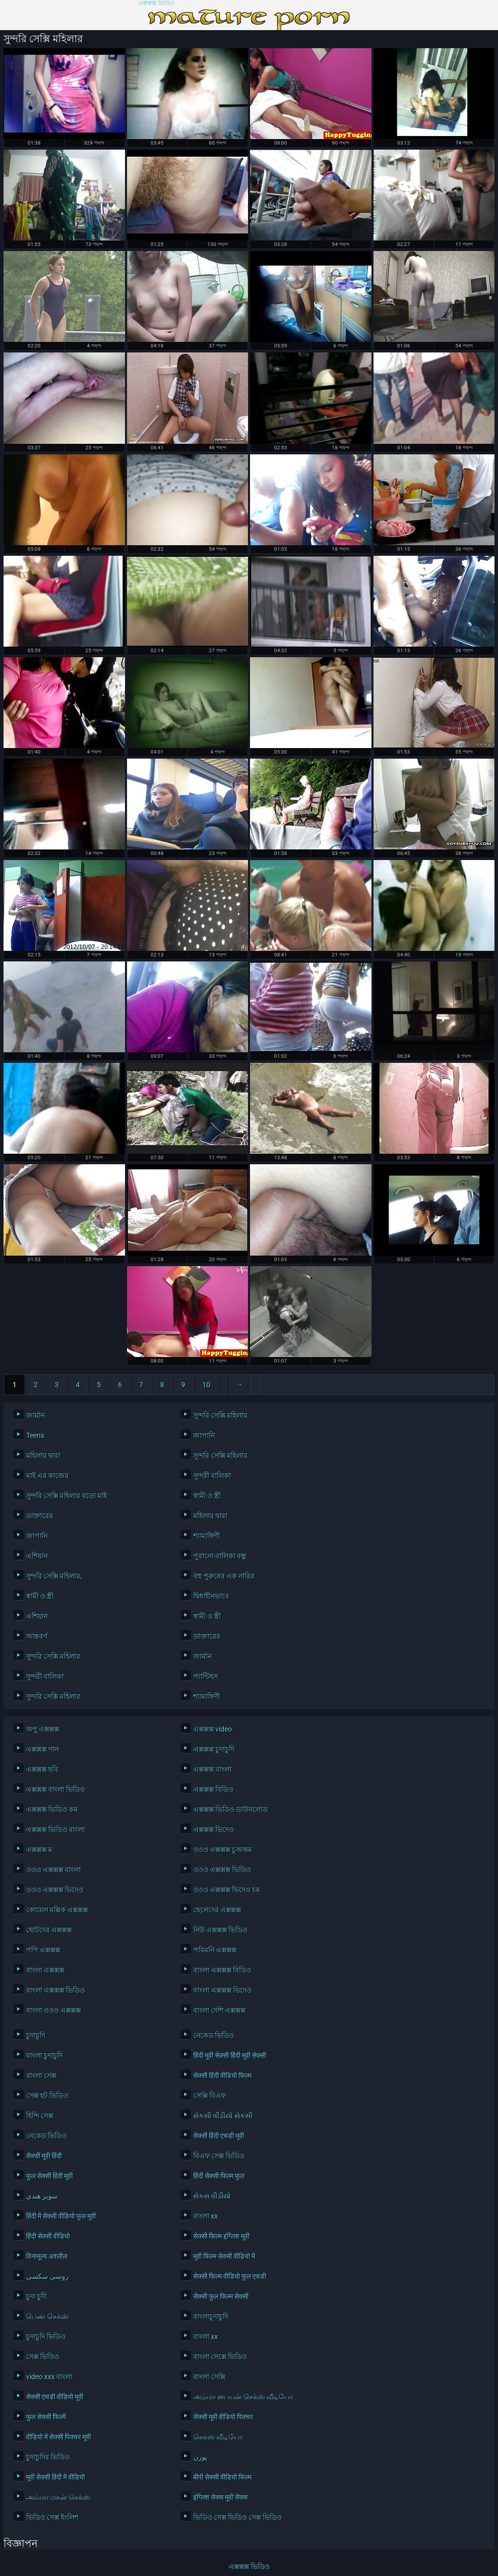 Image resolution: width=498 pixels, height=2576 pixels. I want to click on এক্সক্সক্স বাংলা, so click(212, 1769).